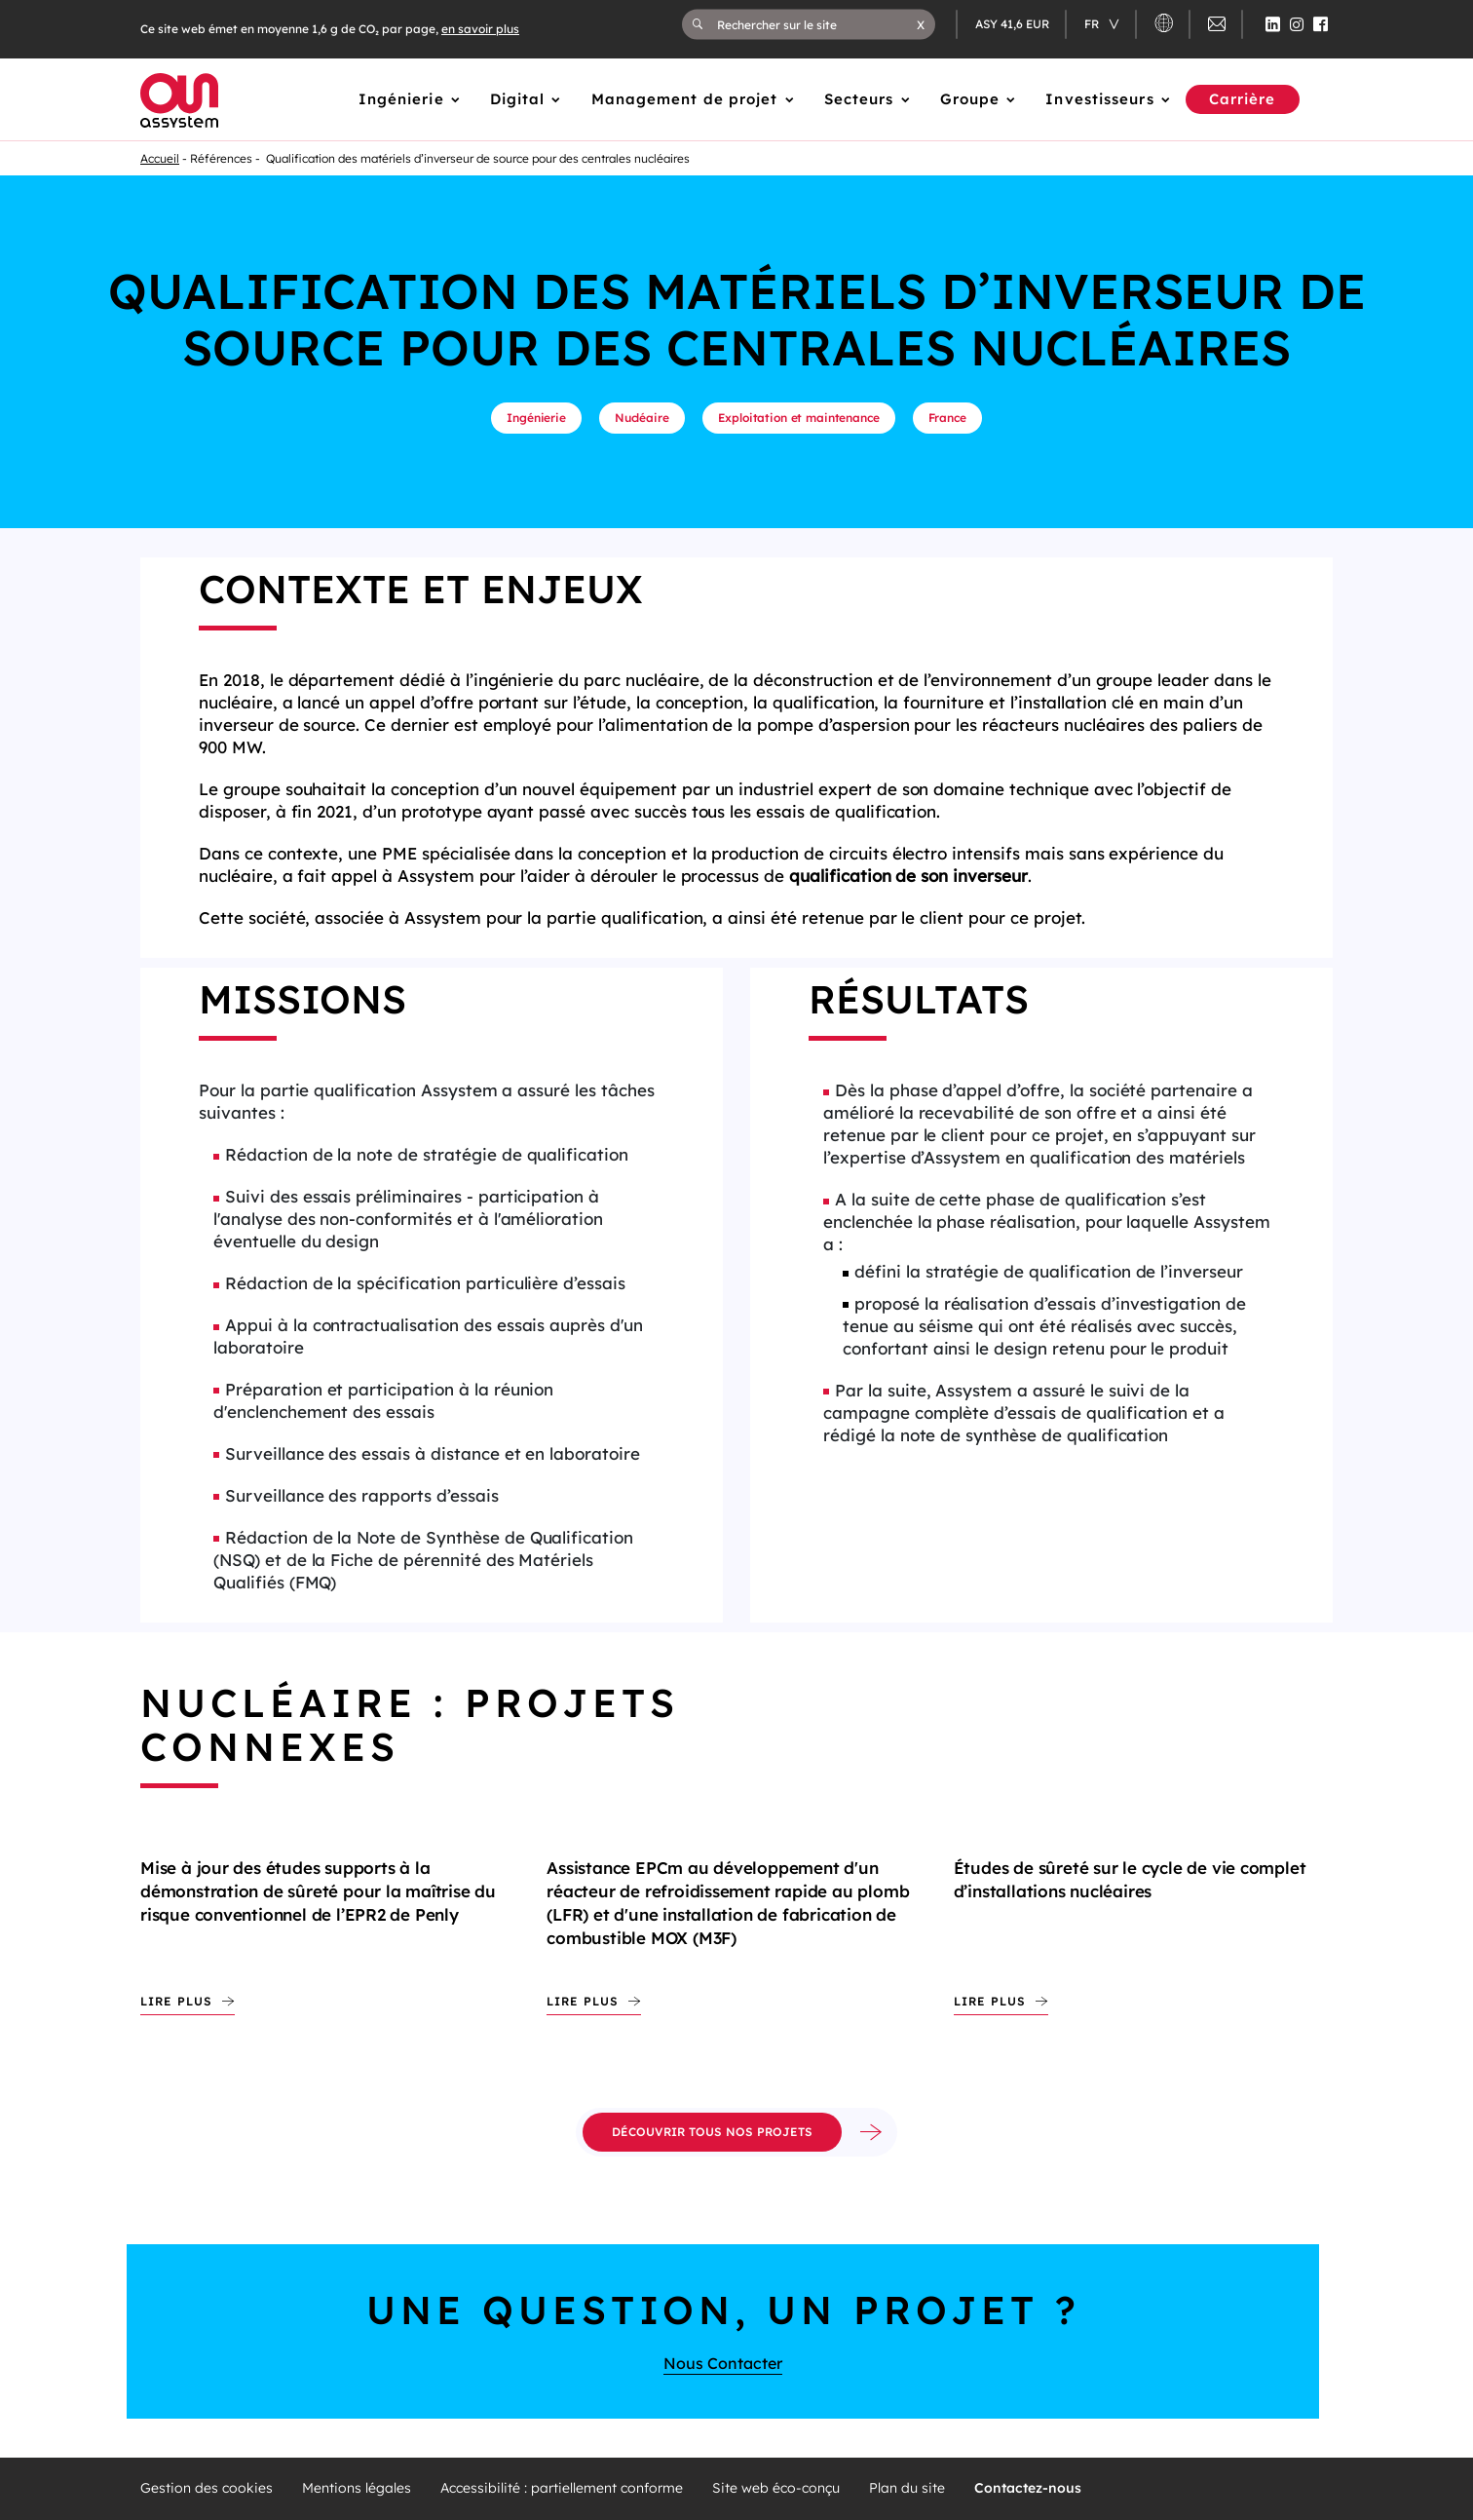 The width and height of the screenshot is (1473, 2520). I want to click on [Rechercher sur le site], so click(817, 24).